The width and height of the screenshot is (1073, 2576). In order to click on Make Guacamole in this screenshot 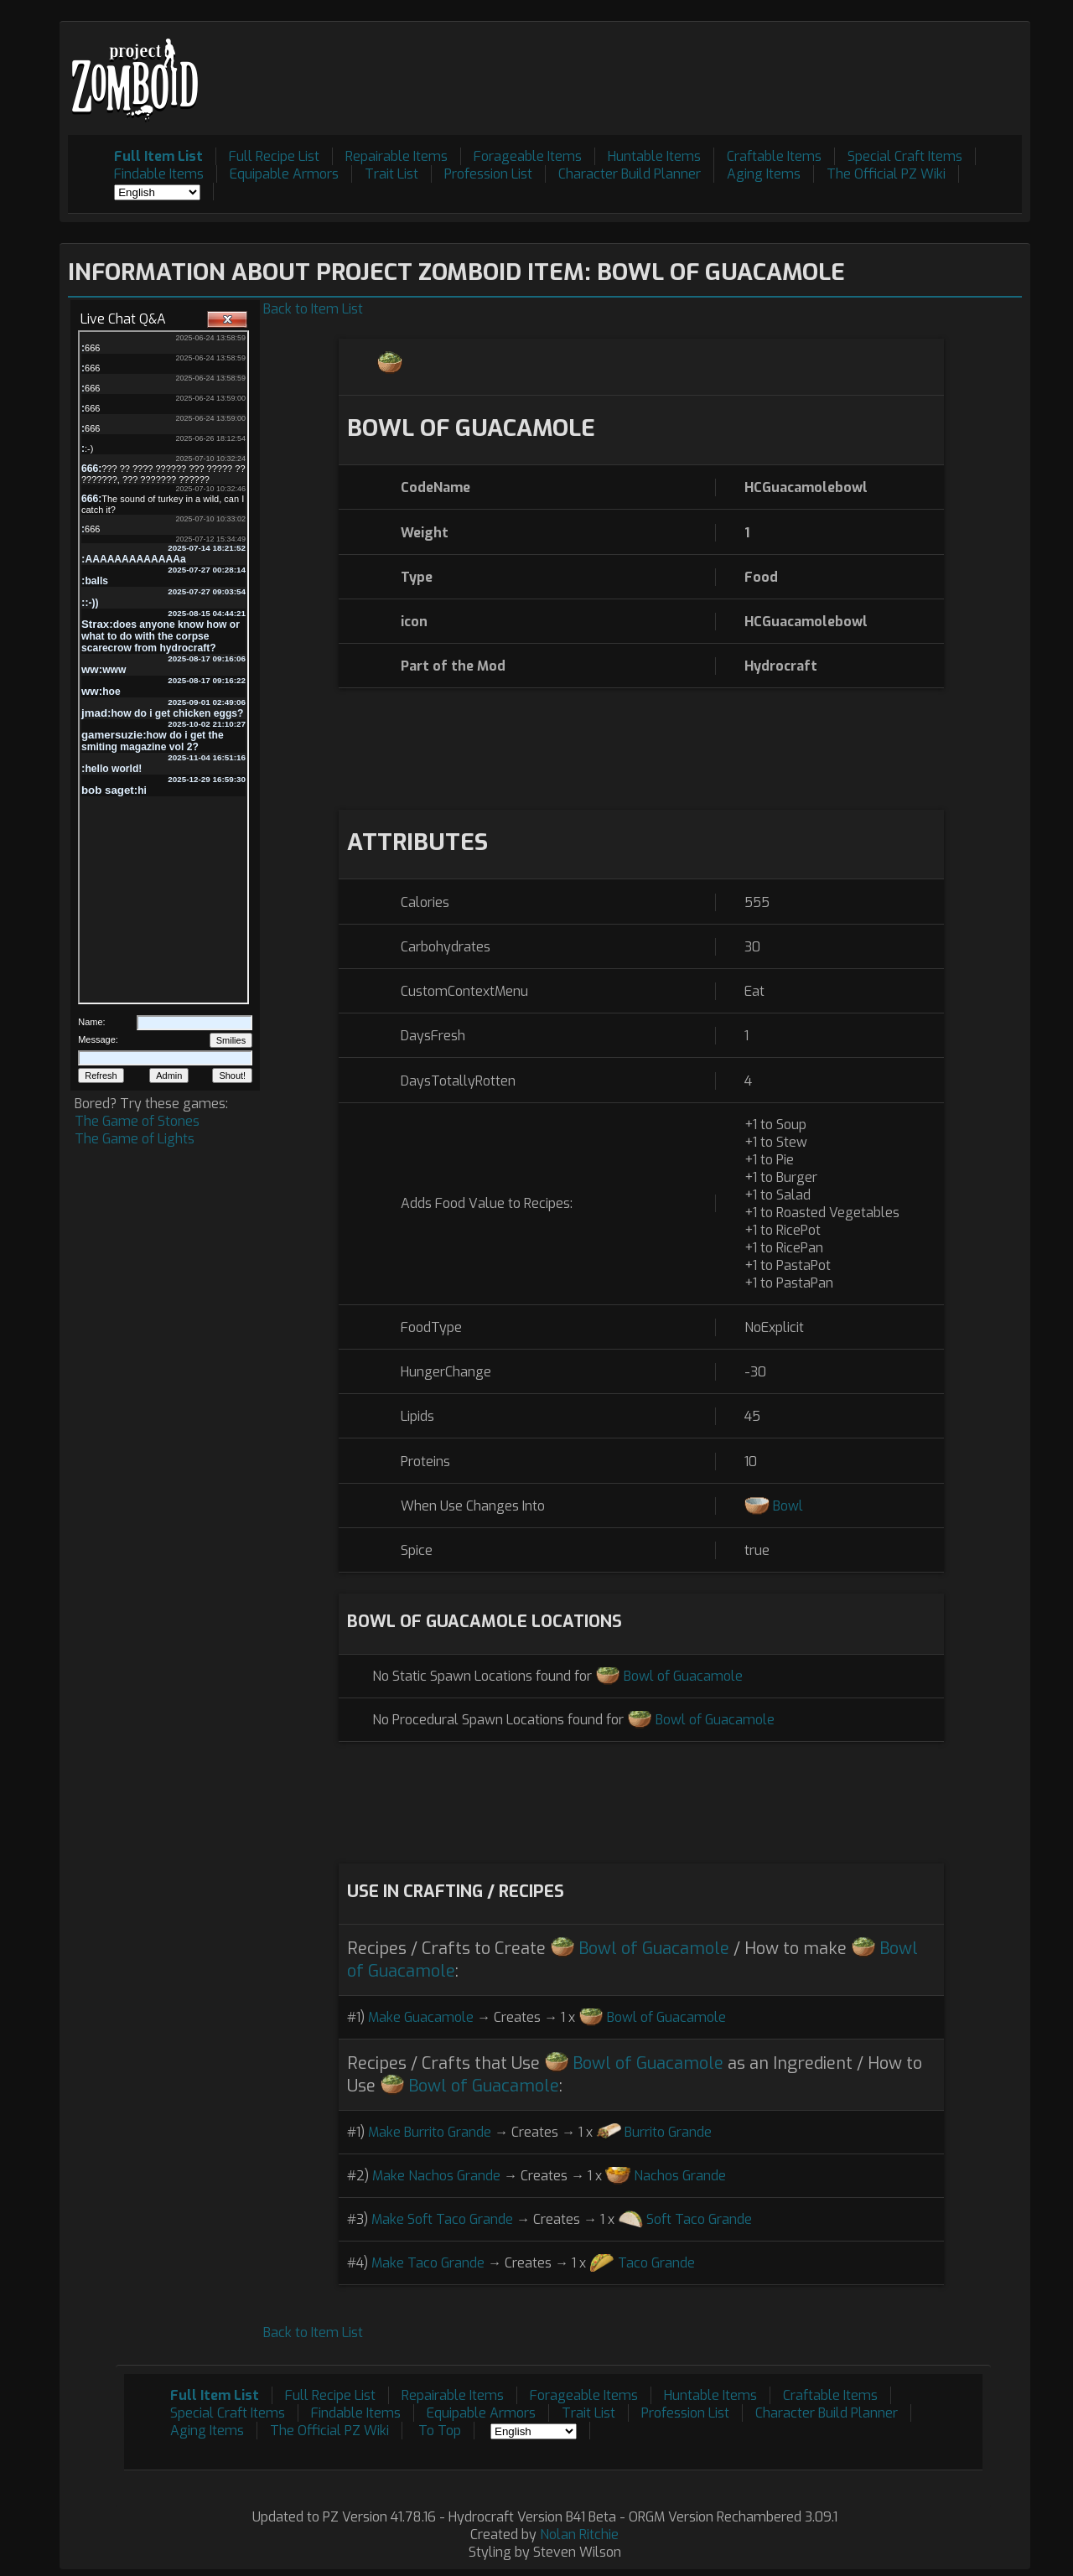, I will do `click(421, 2017)`.